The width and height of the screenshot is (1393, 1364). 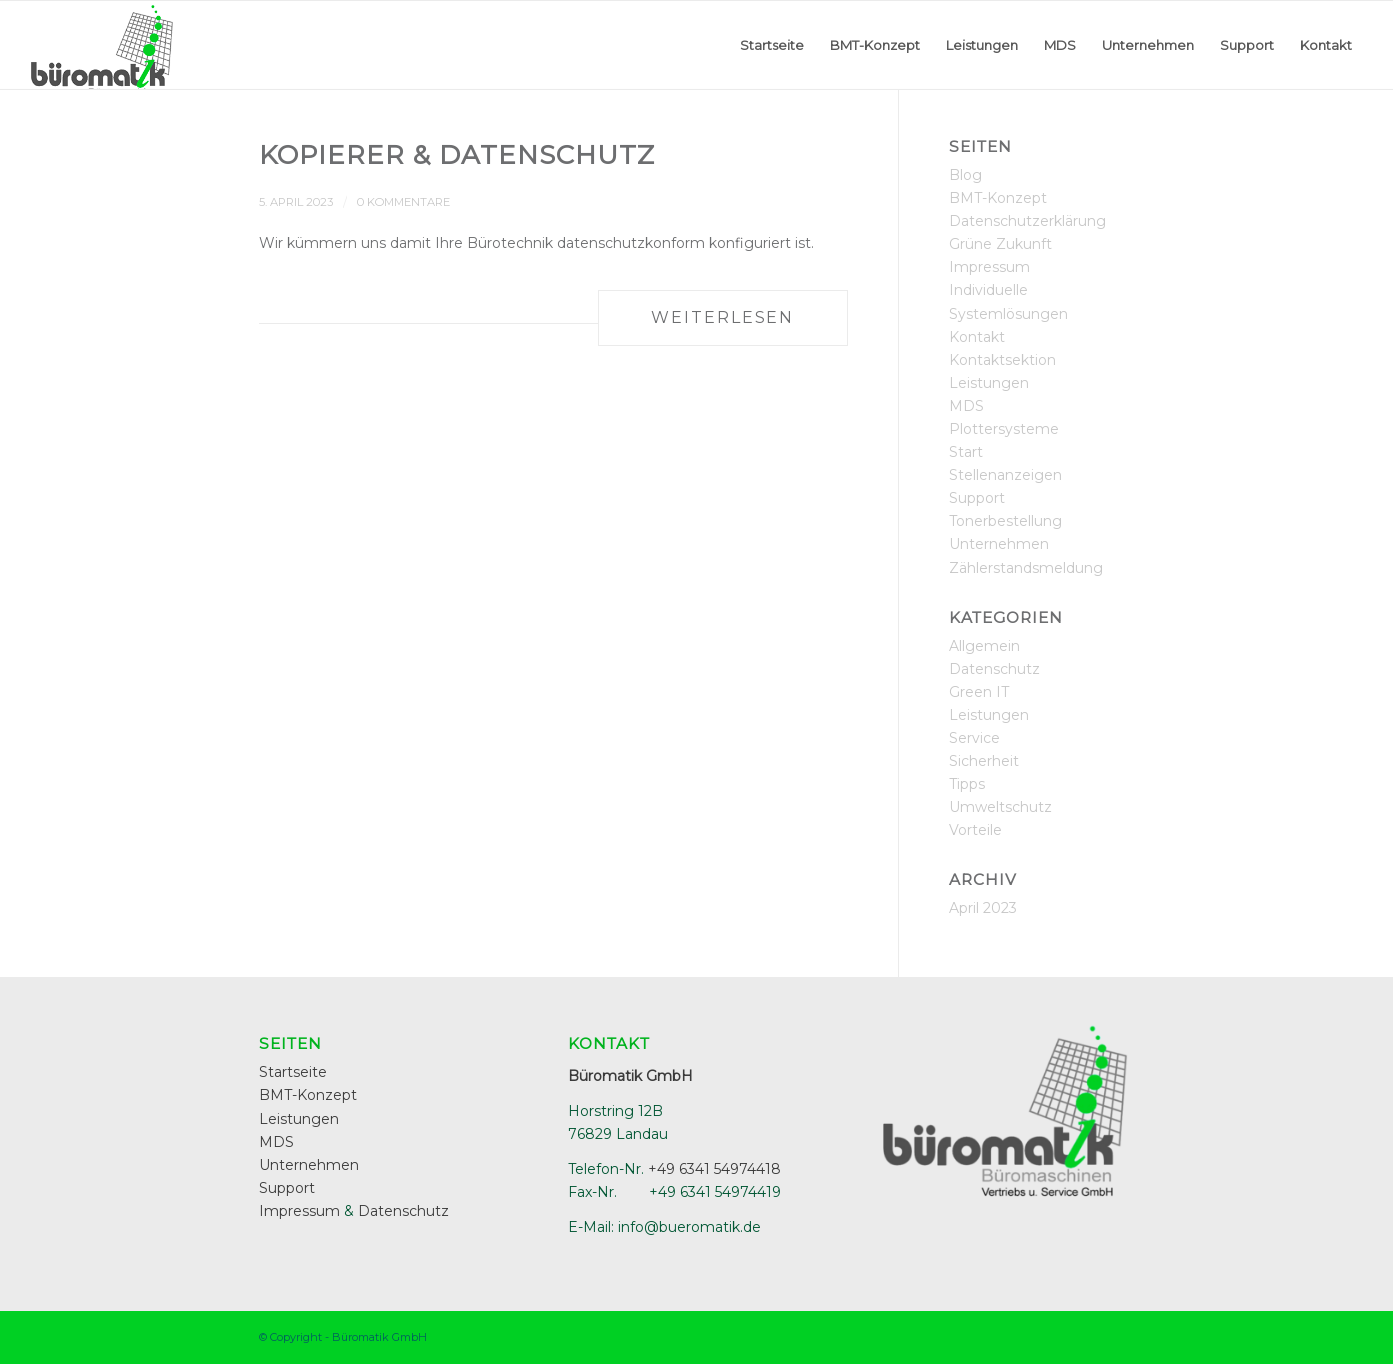 I want to click on Datenschutzerklärung, so click(x=1027, y=221).